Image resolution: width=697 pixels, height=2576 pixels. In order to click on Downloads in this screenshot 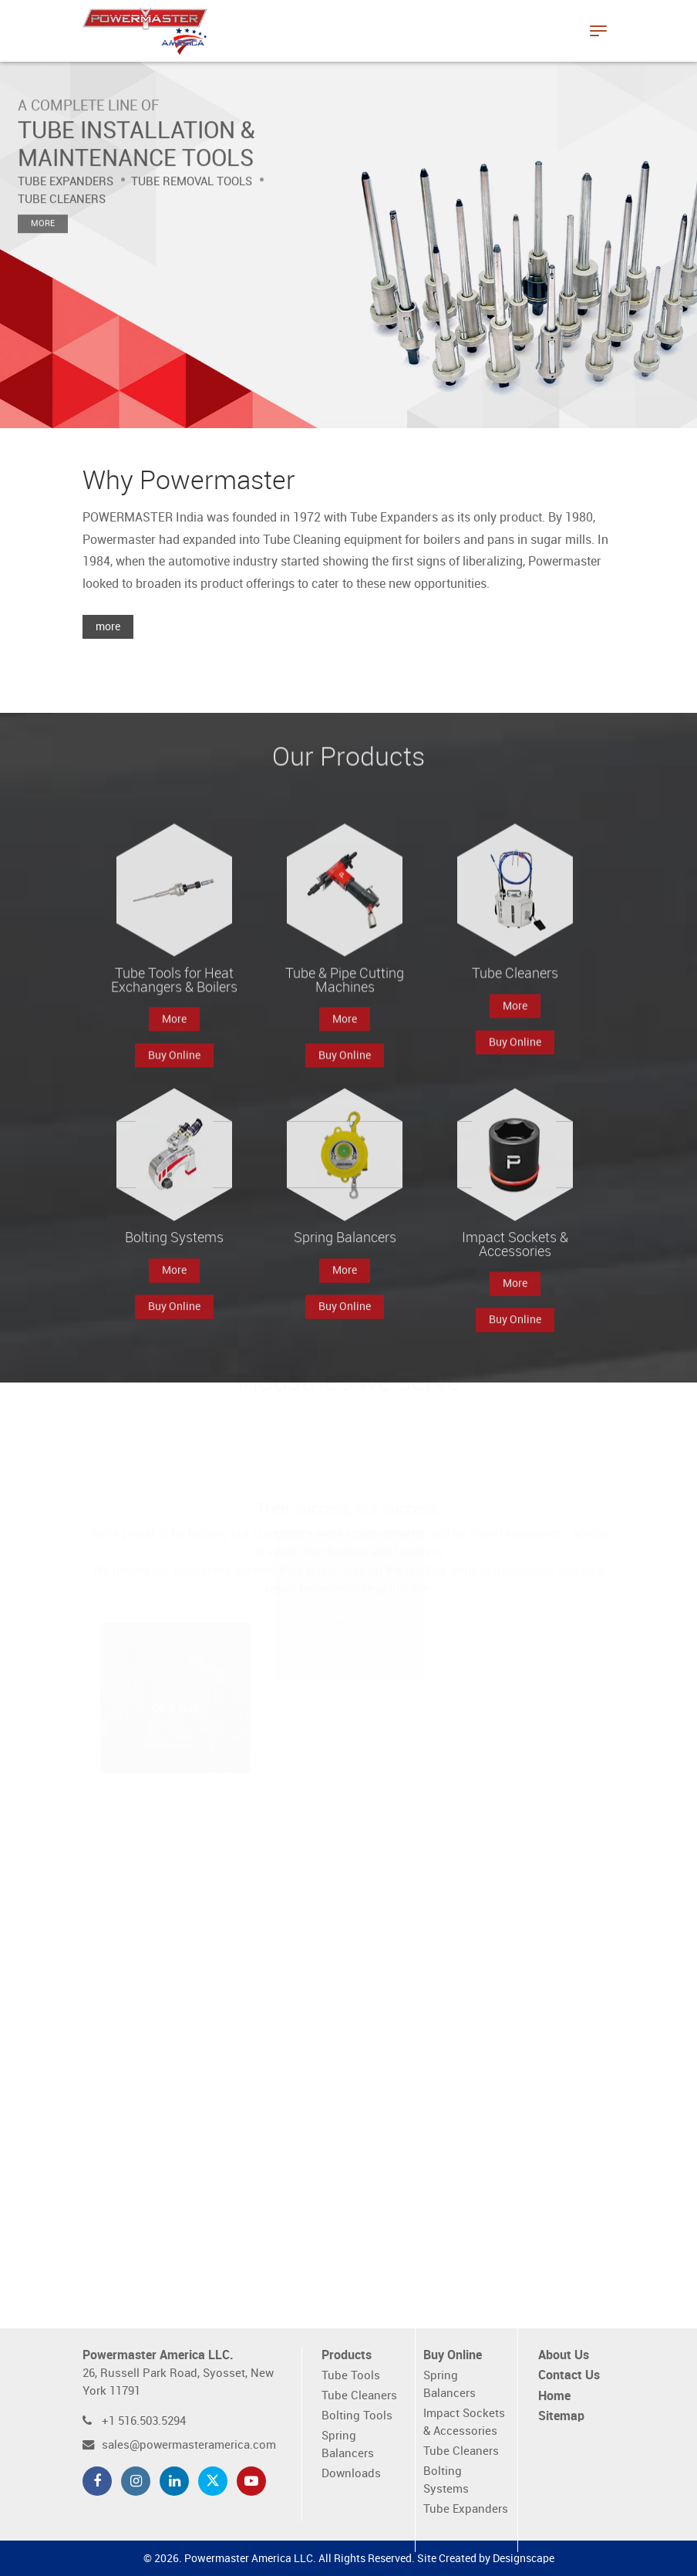, I will do `click(351, 2473)`.